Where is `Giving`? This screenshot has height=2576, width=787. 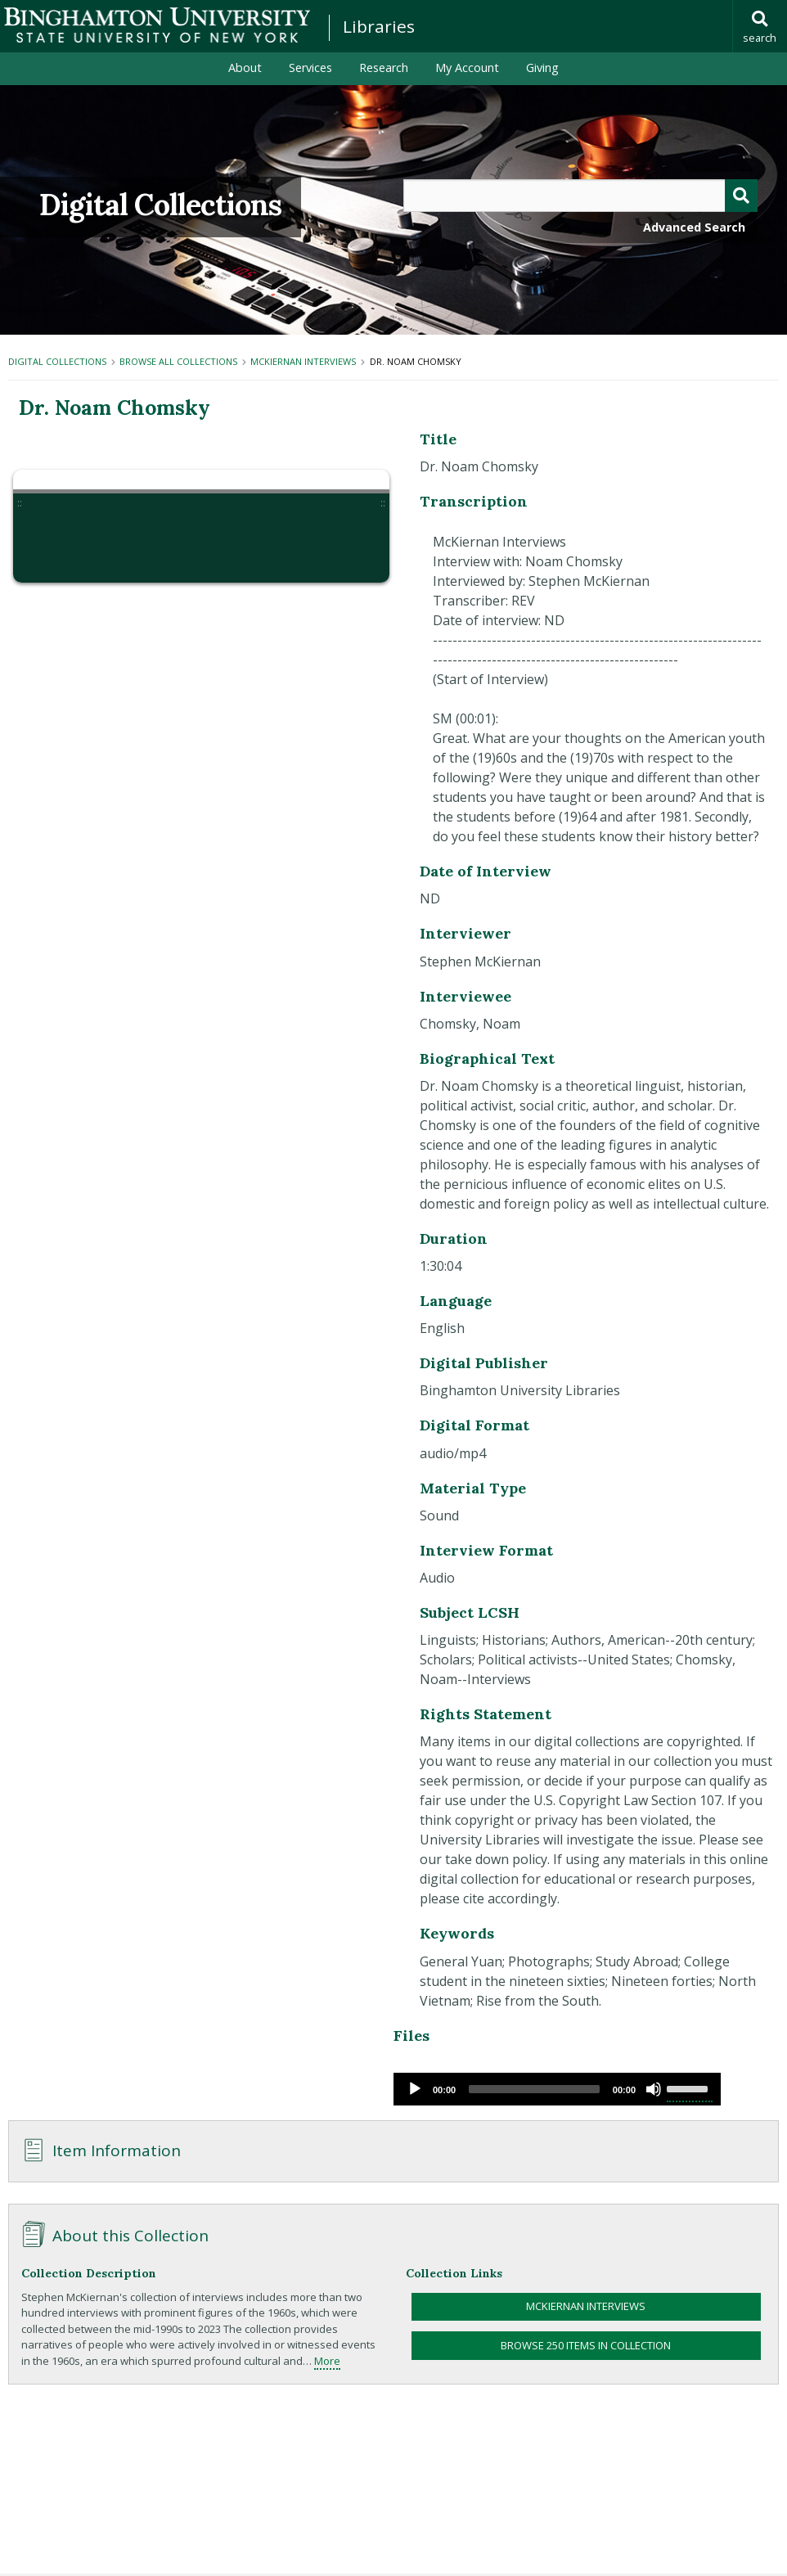
Giving is located at coordinates (542, 67).